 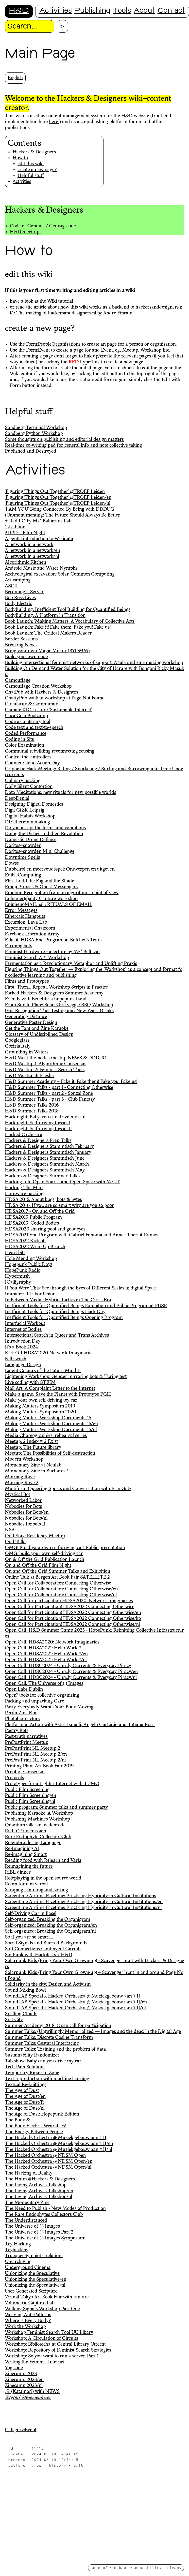 What do you see at coordinates (23, 1506) in the screenshot?
I see `Nobodies for Bots` at bounding box center [23, 1506].